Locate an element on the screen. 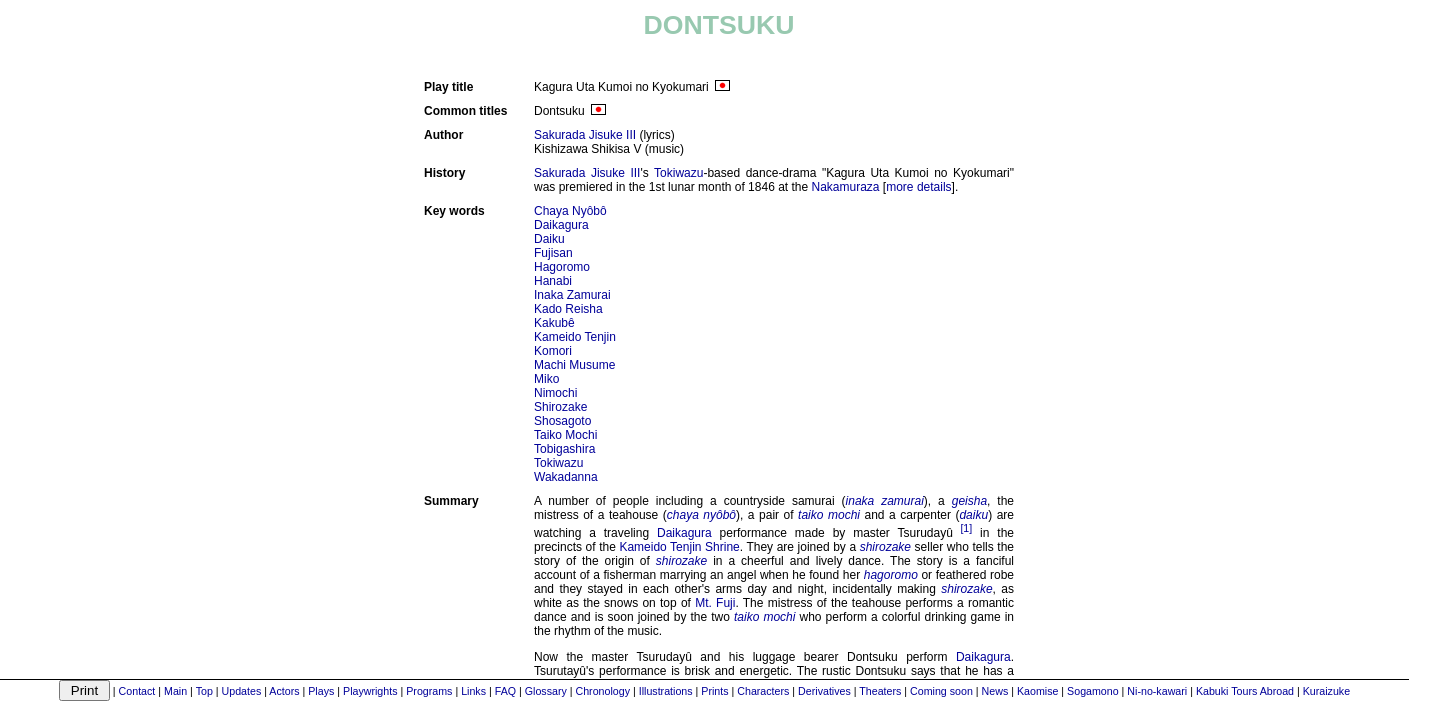  Sogamono is located at coordinates (1093, 691).